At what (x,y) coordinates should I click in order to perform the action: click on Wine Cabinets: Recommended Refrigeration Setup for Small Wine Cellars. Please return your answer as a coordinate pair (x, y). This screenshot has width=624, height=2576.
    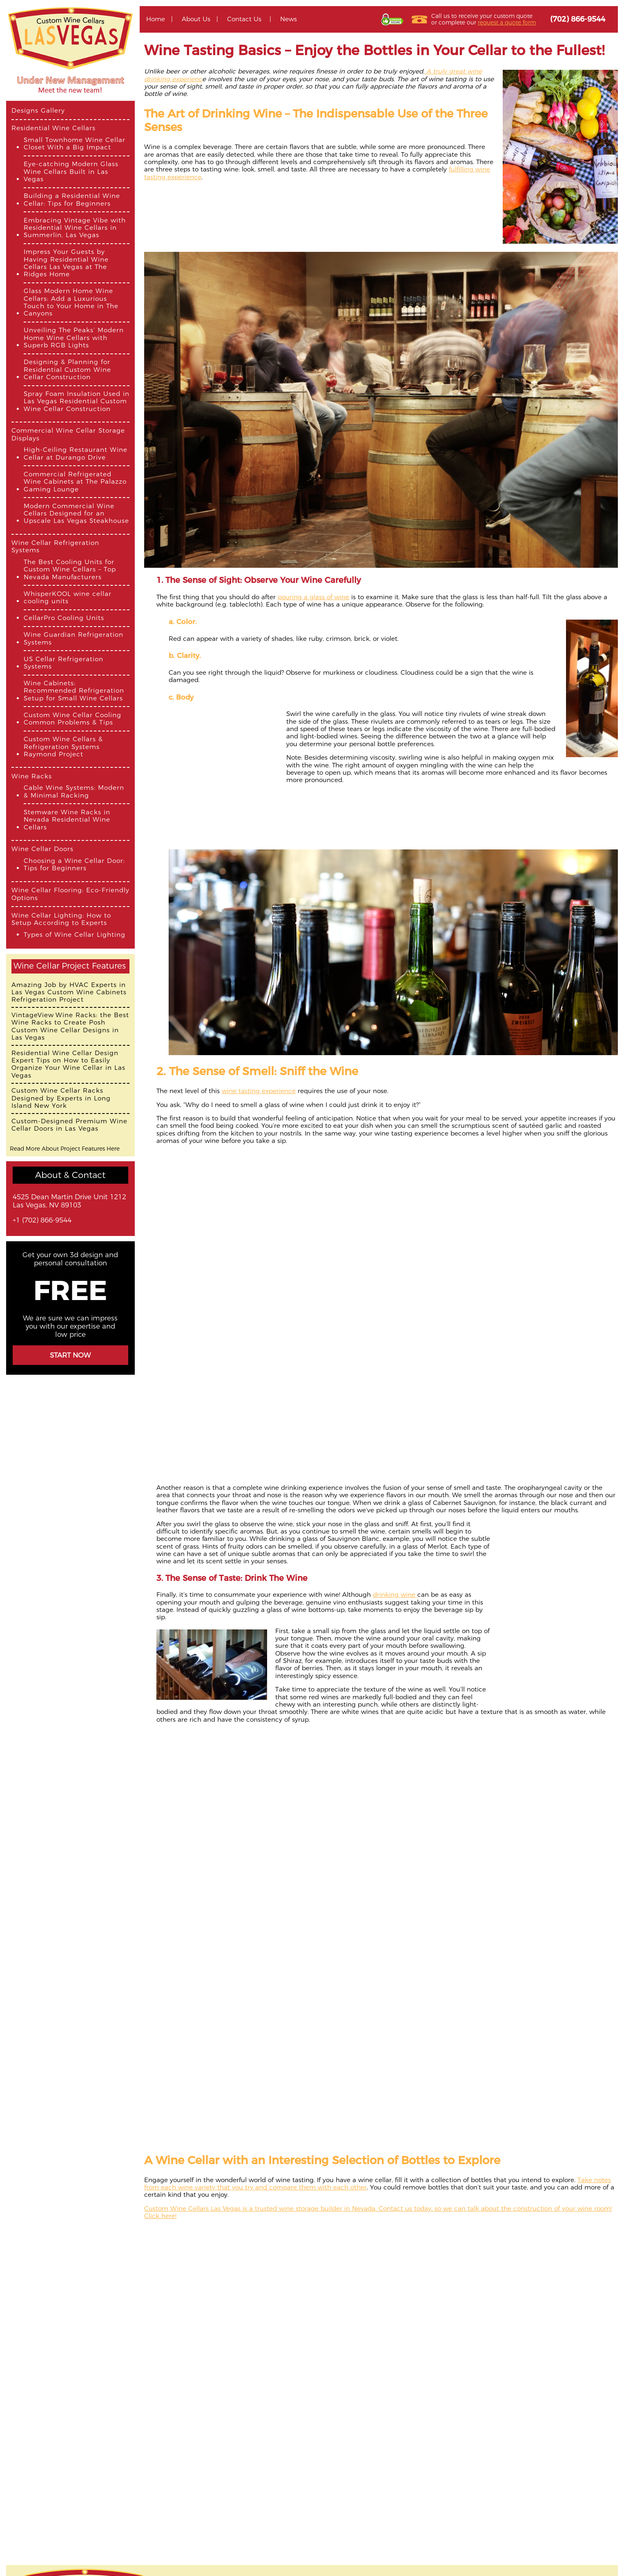
    Looking at the image, I should click on (74, 691).